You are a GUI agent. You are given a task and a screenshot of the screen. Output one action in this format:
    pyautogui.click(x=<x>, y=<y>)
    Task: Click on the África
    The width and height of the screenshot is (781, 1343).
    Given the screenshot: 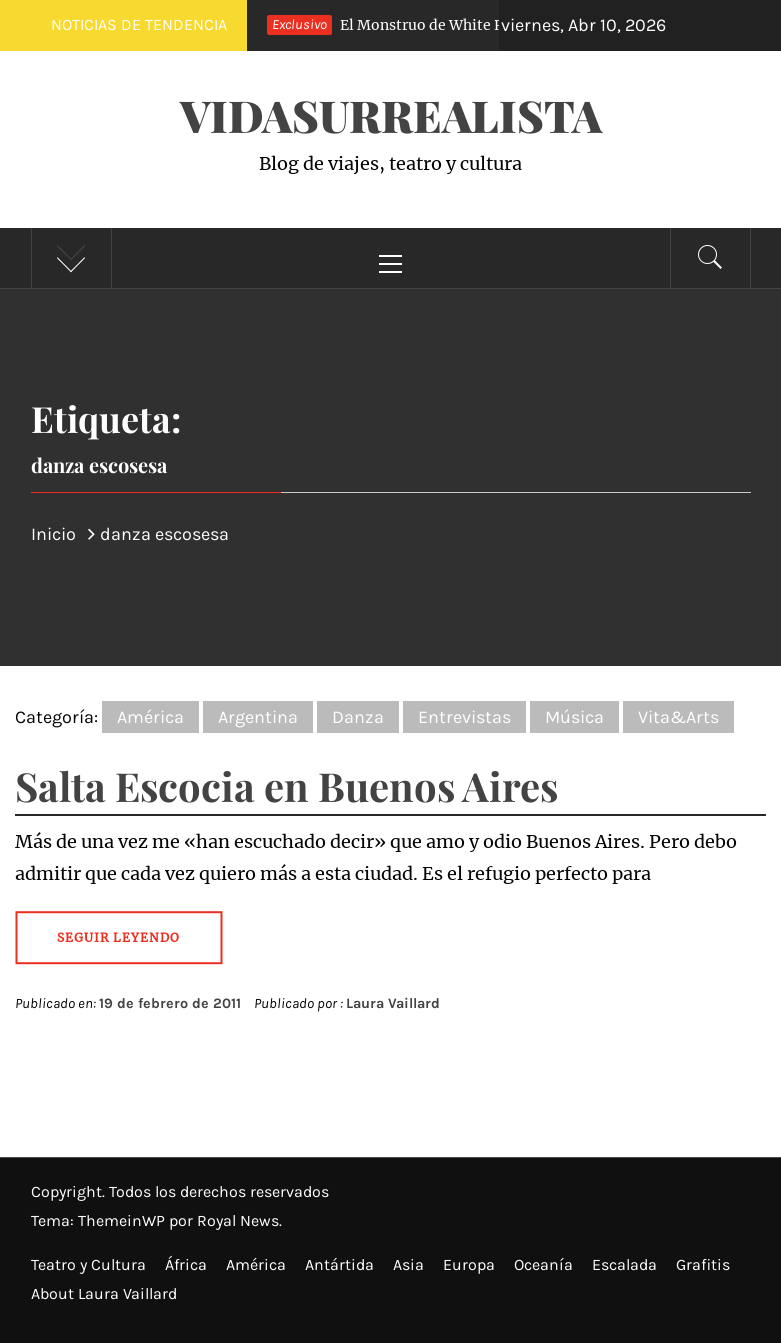 What is the action you would take?
    pyautogui.click(x=186, y=1264)
    